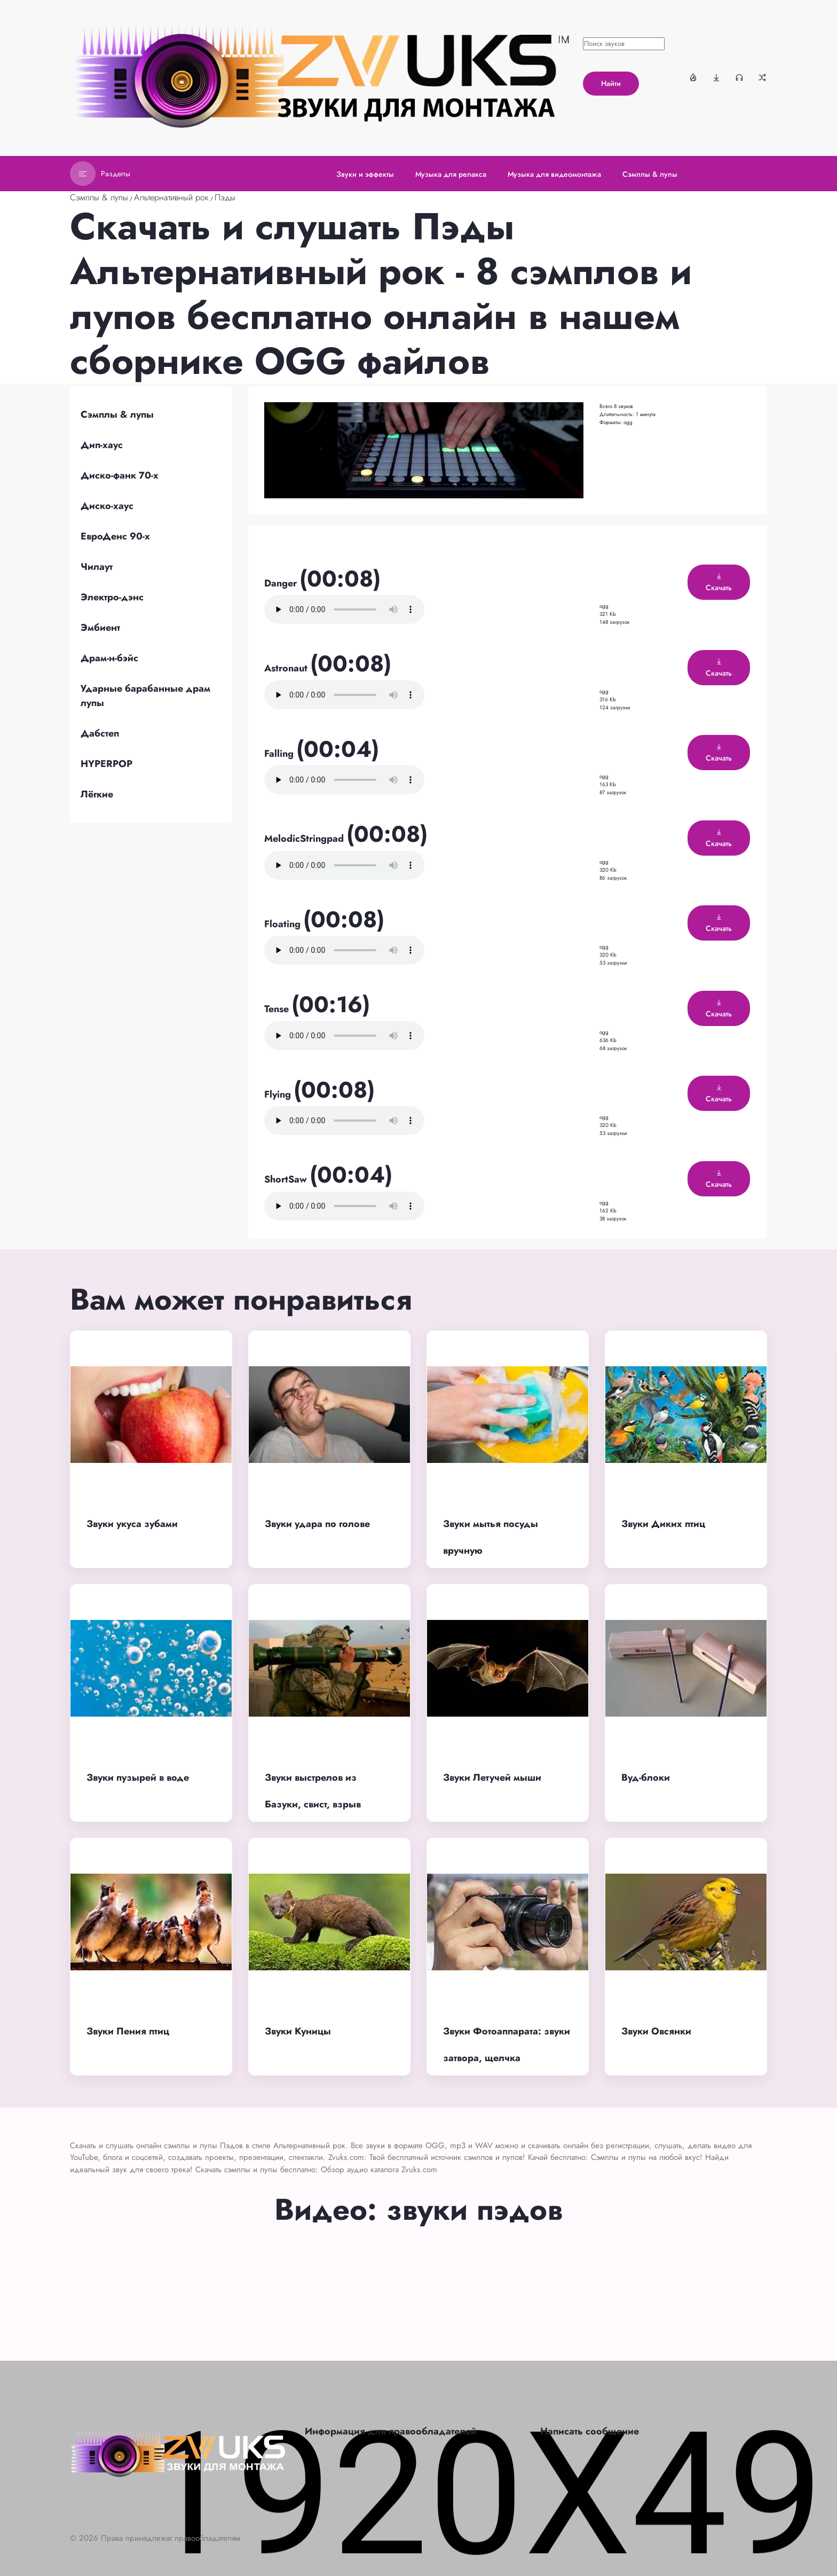 This screenshot has height=2576, width=837. Describe the element at coordinates (287, 668) in the screenshot. I see `Astronaut` at that location.